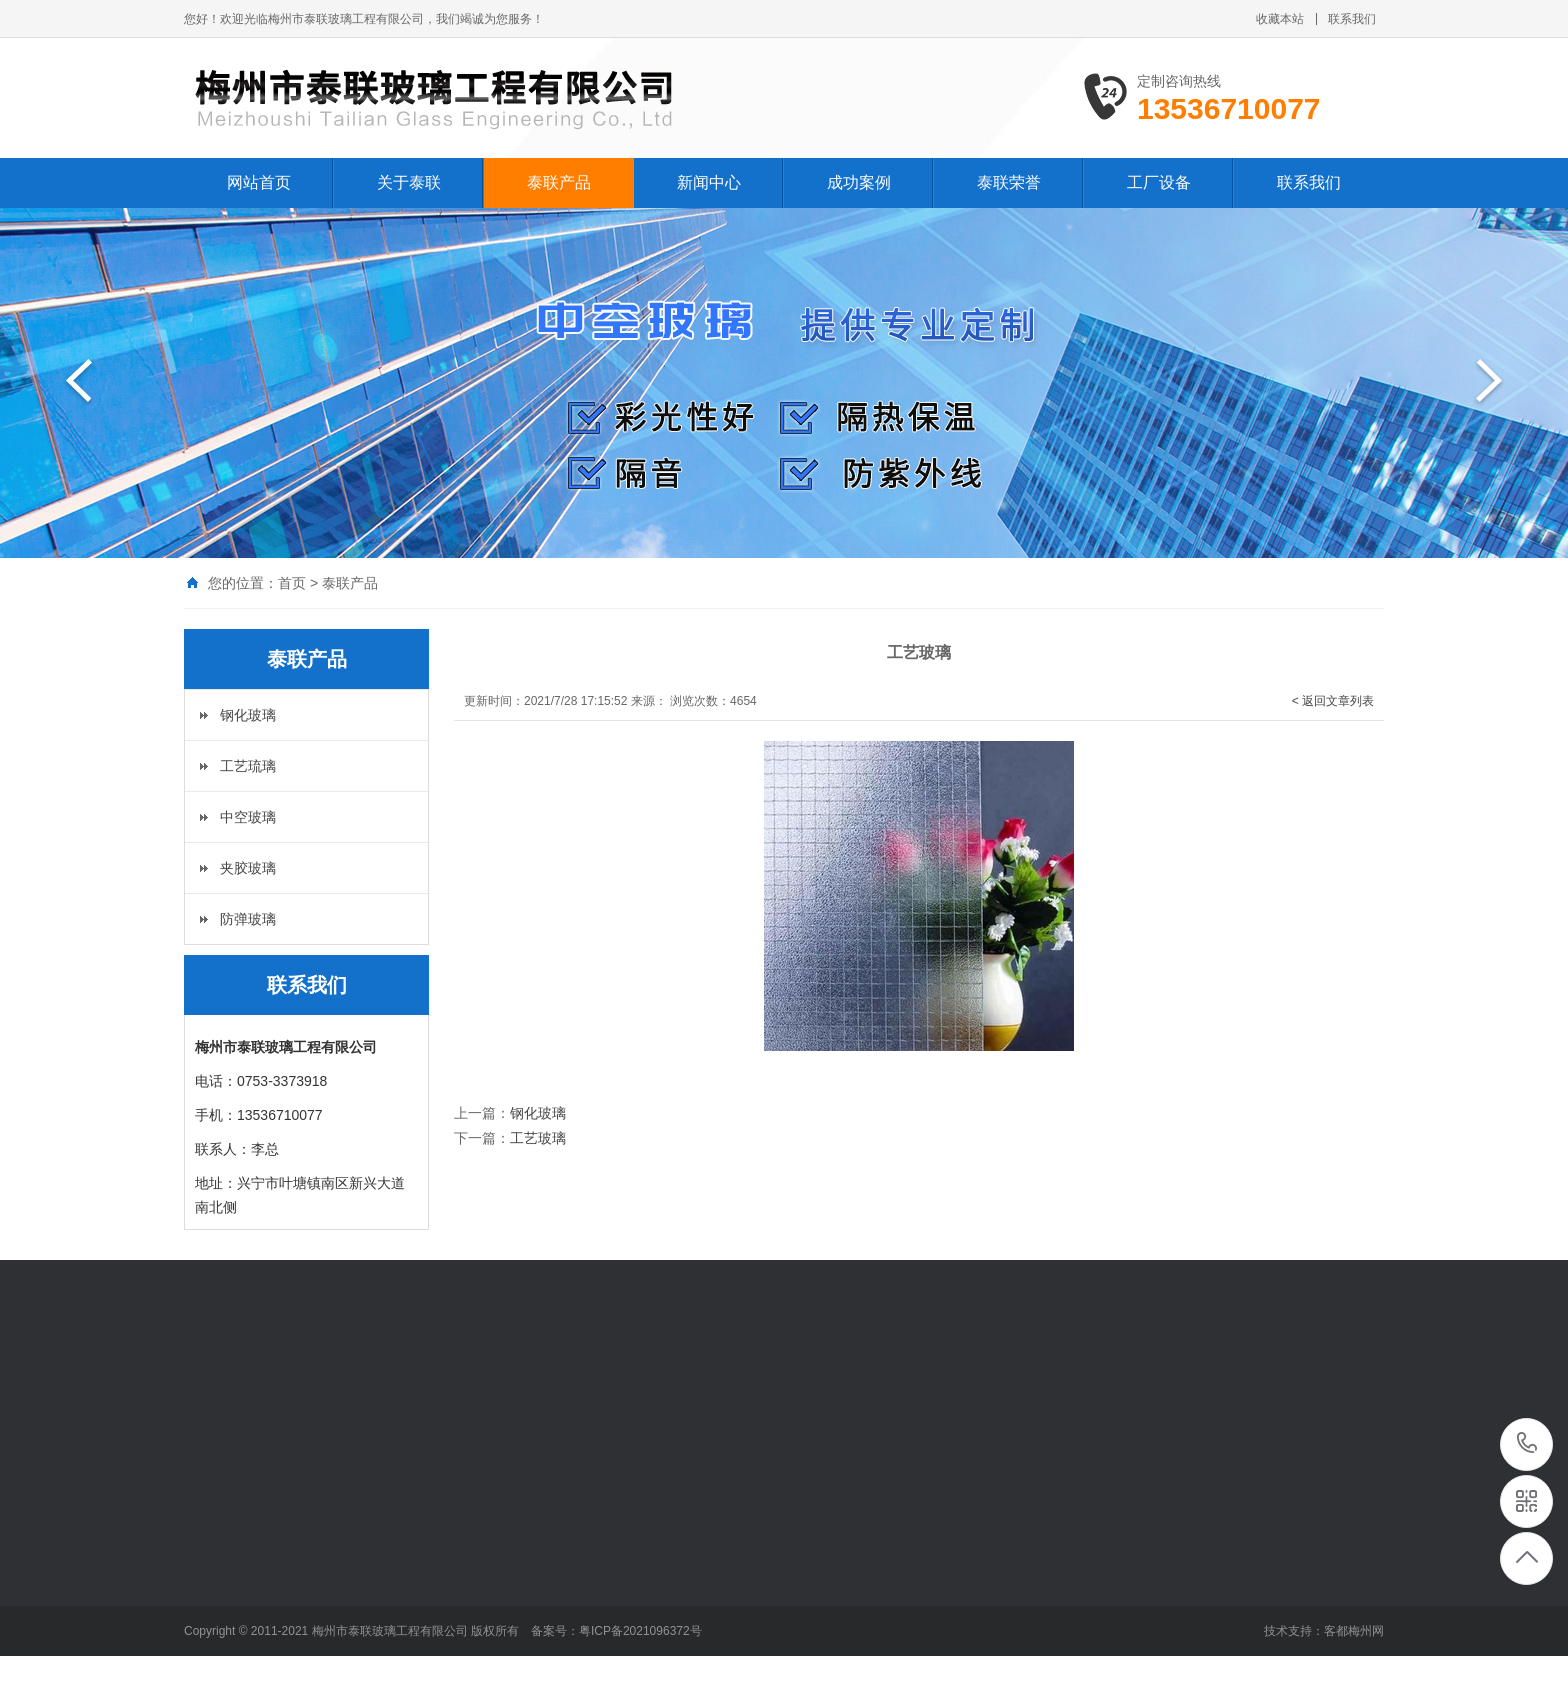 The height and width of the screenshot is (1686, 1568). Describe the element at coordinates (248, 919) in the screenshot. I see `防弹玻璃` at that location.